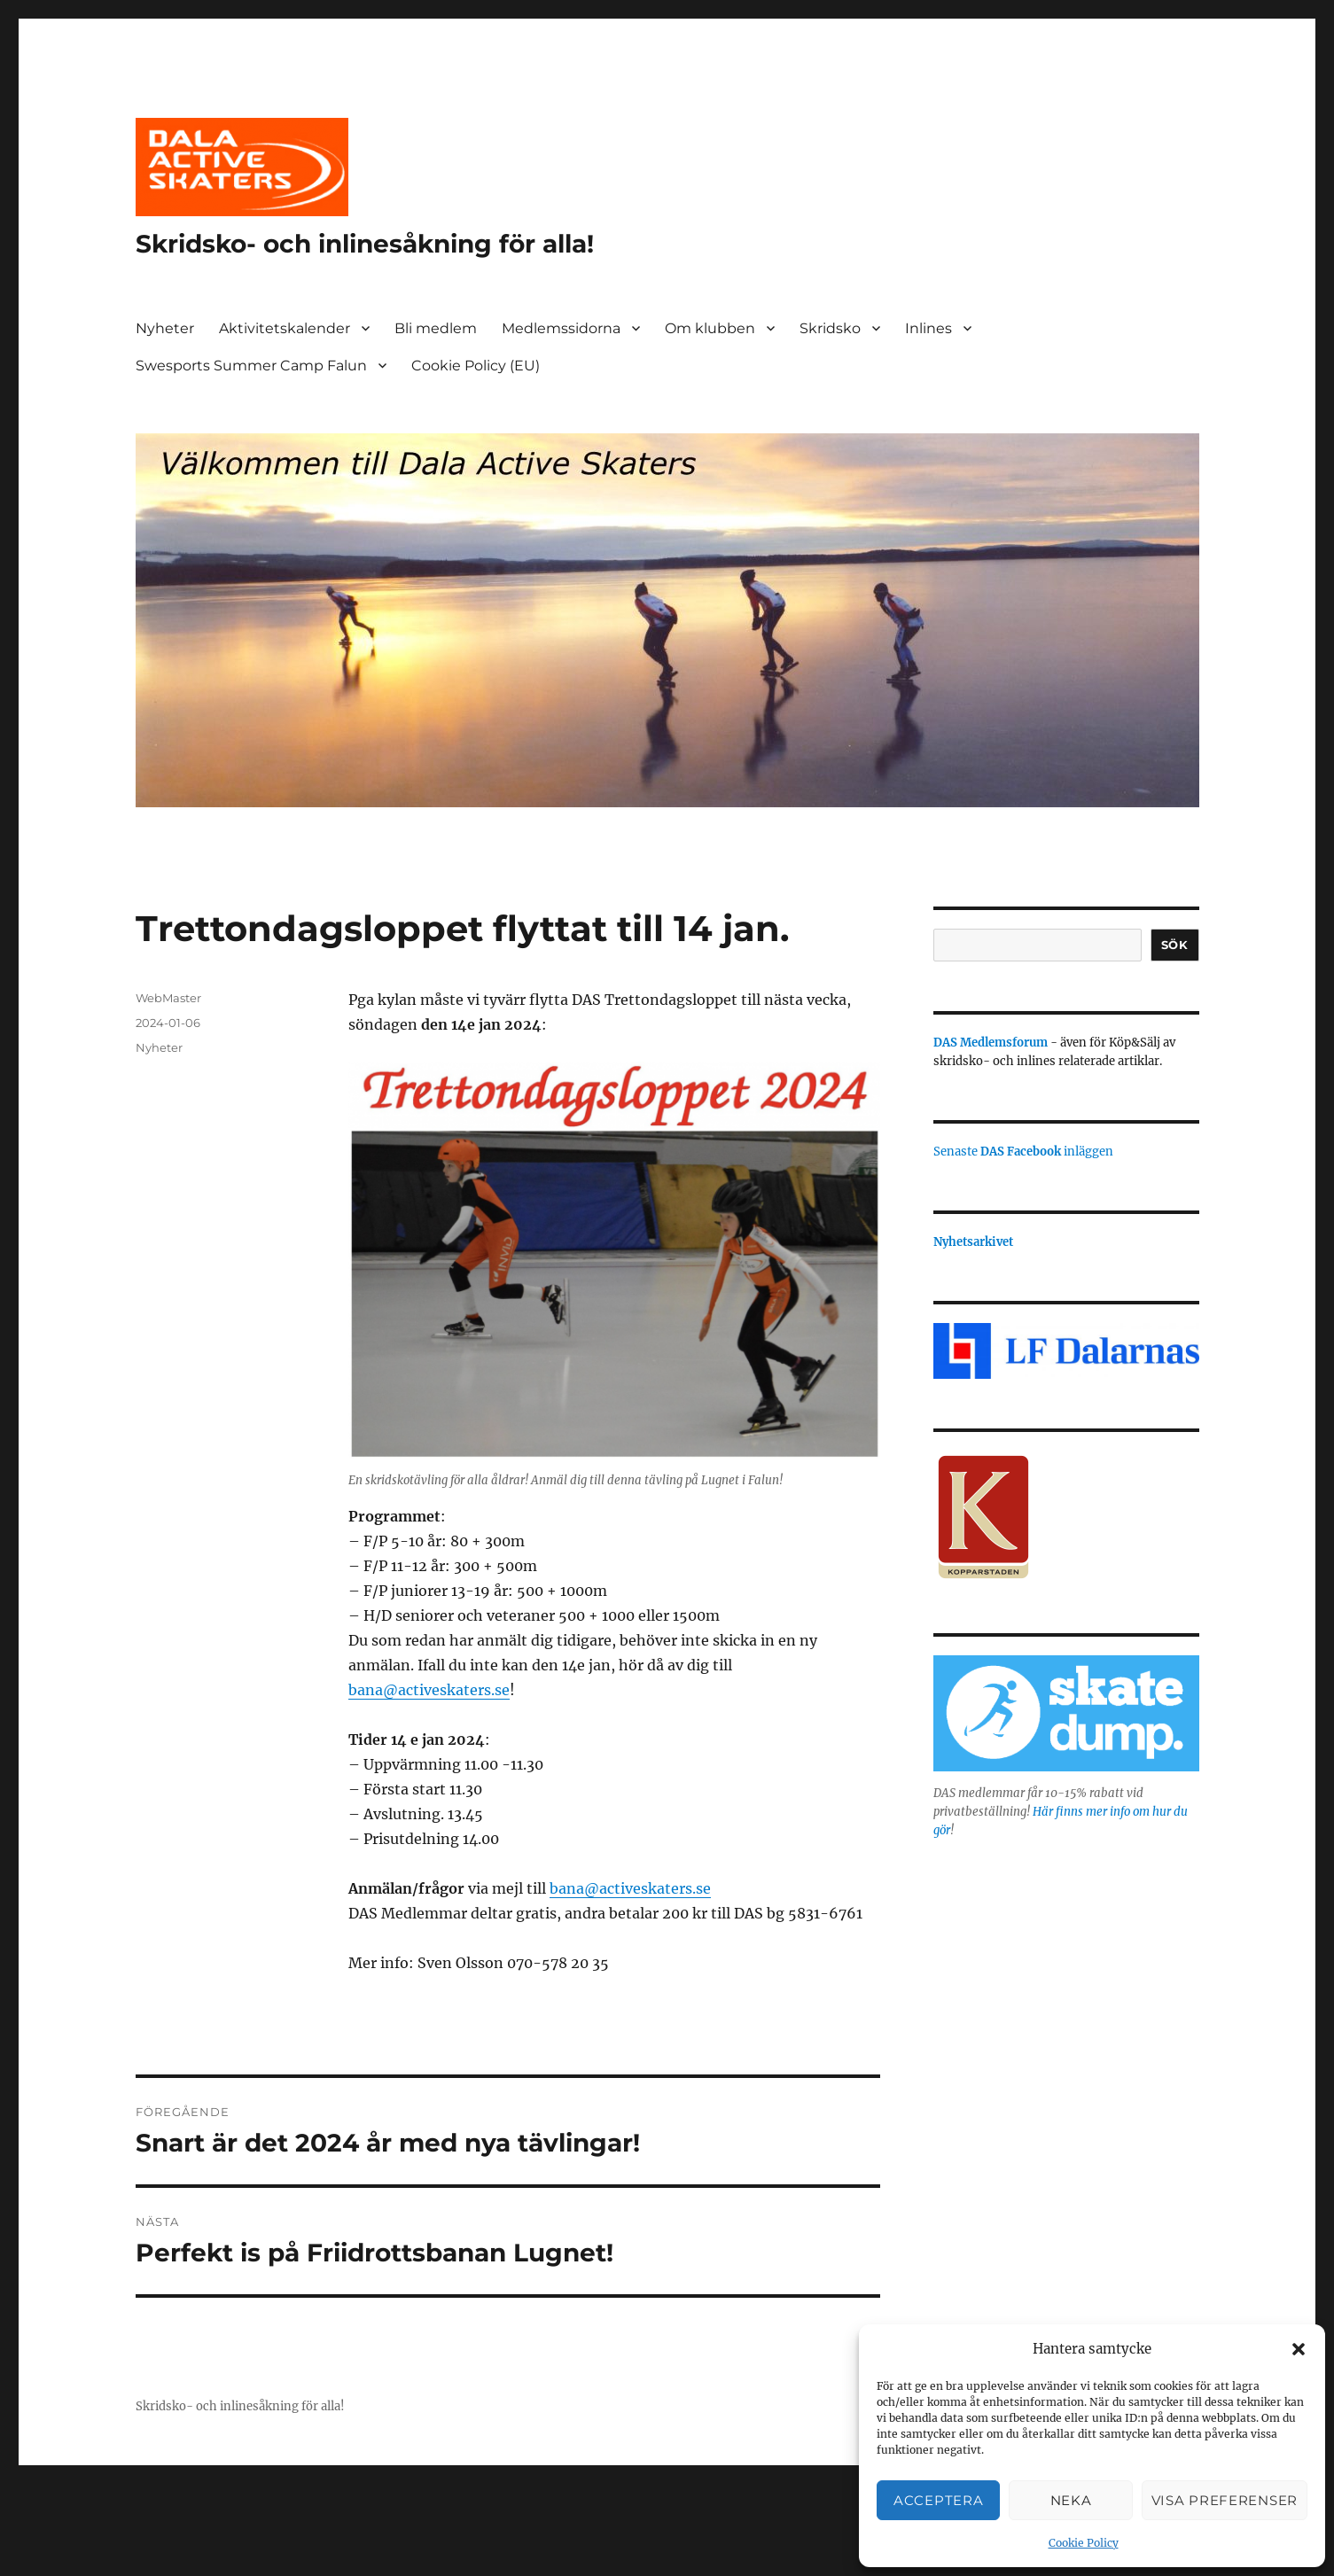 The width and height of the screenshot is (1334, 2576). Describe the element at coordinates (1084, 2542) in the screenshot. I see `Cookie Policy` at that location.